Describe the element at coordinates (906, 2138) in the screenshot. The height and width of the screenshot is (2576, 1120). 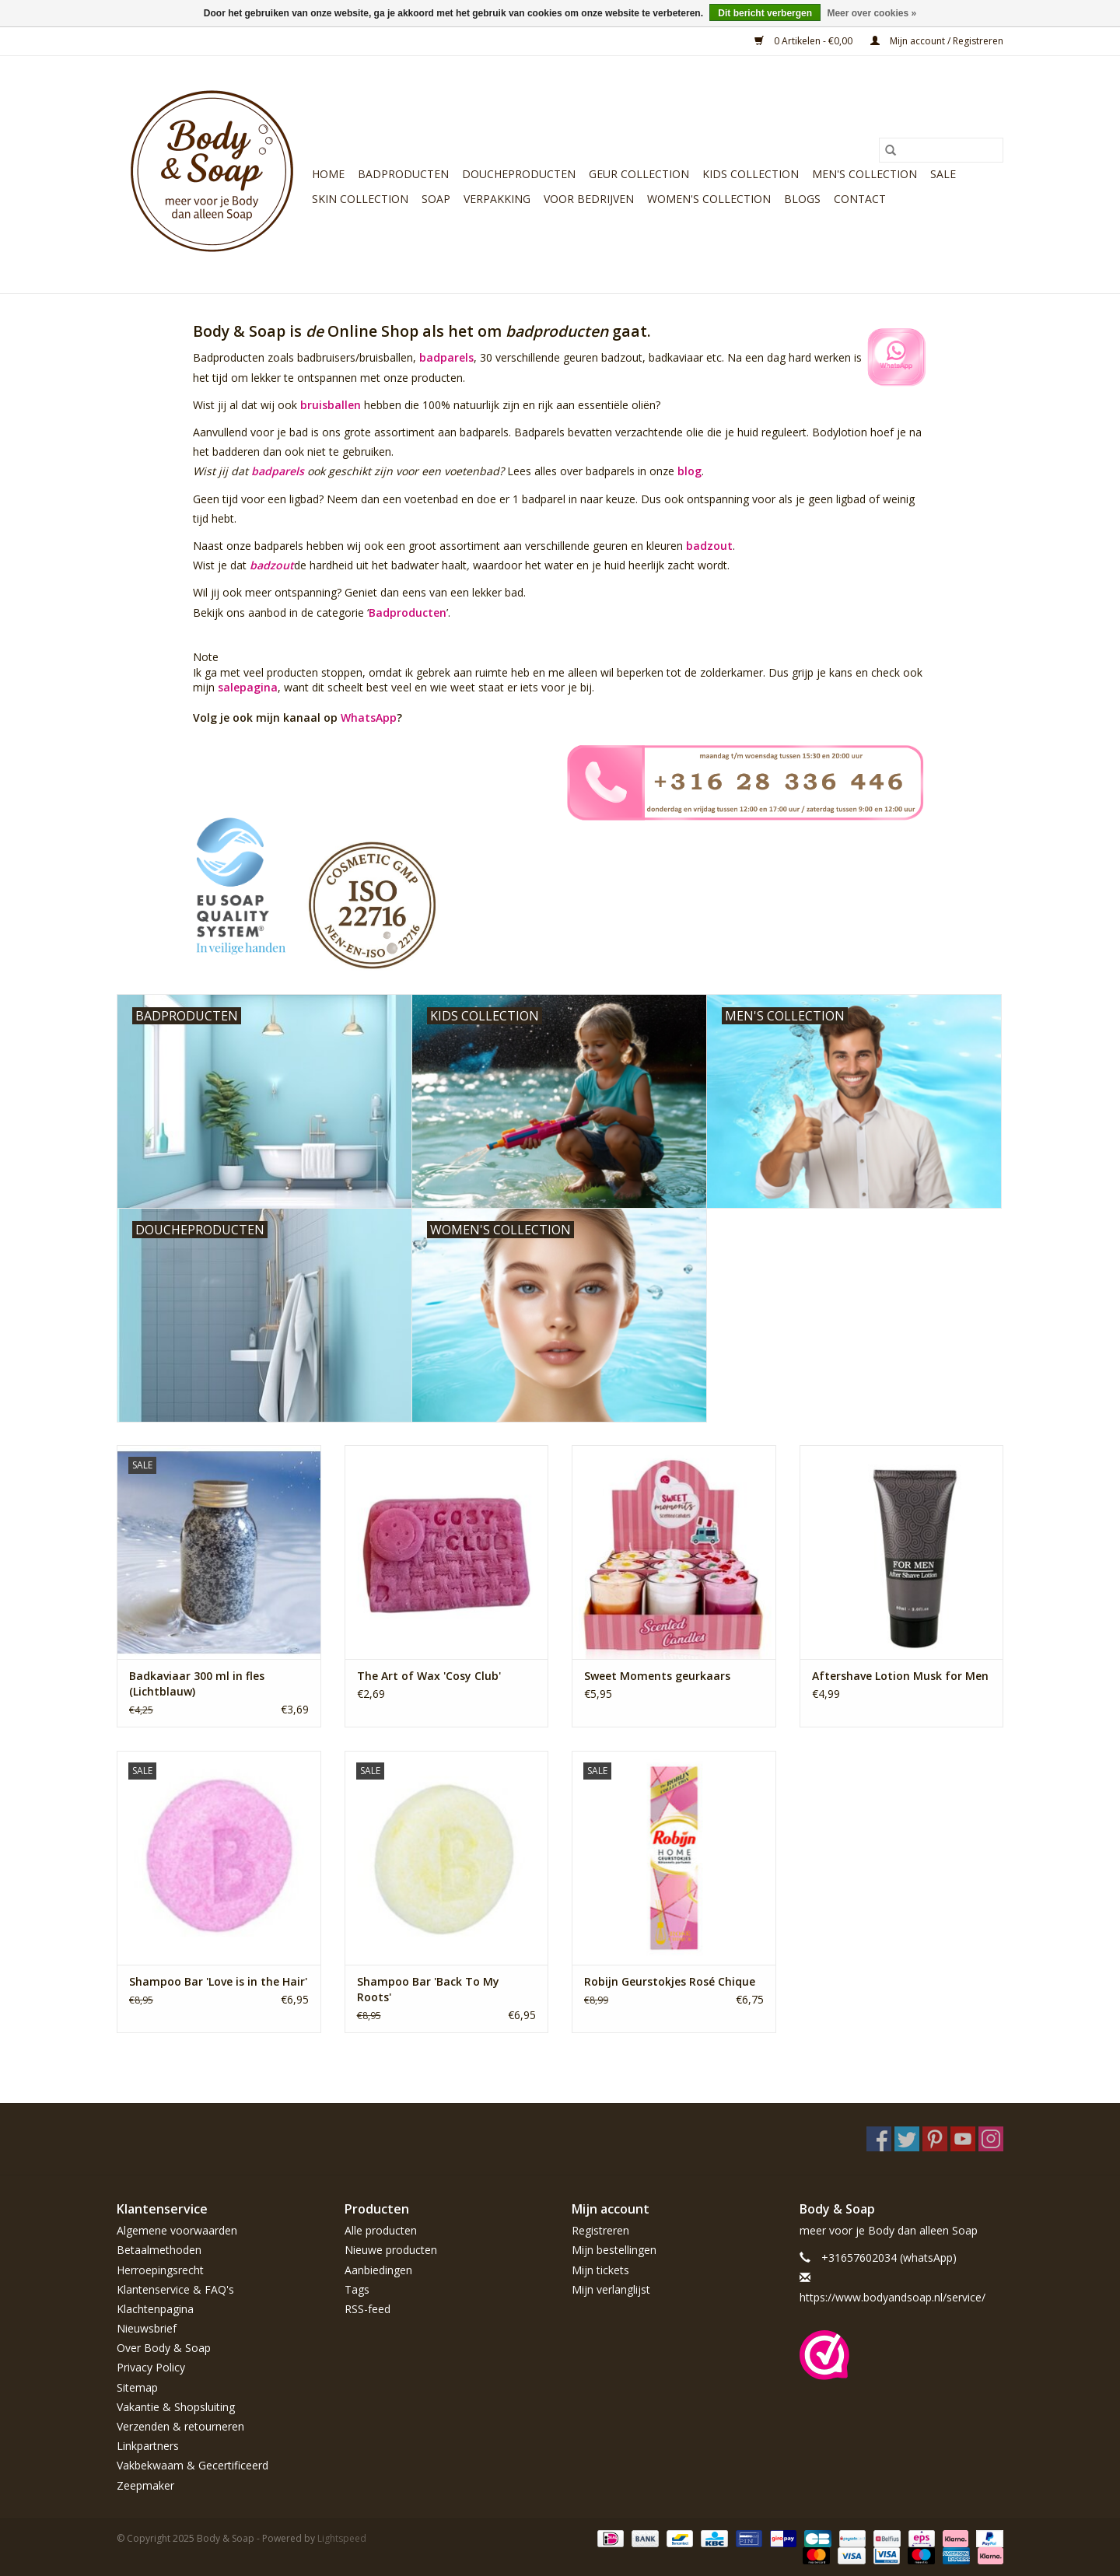
I see `[Twitter Body & Soap]` at that location.